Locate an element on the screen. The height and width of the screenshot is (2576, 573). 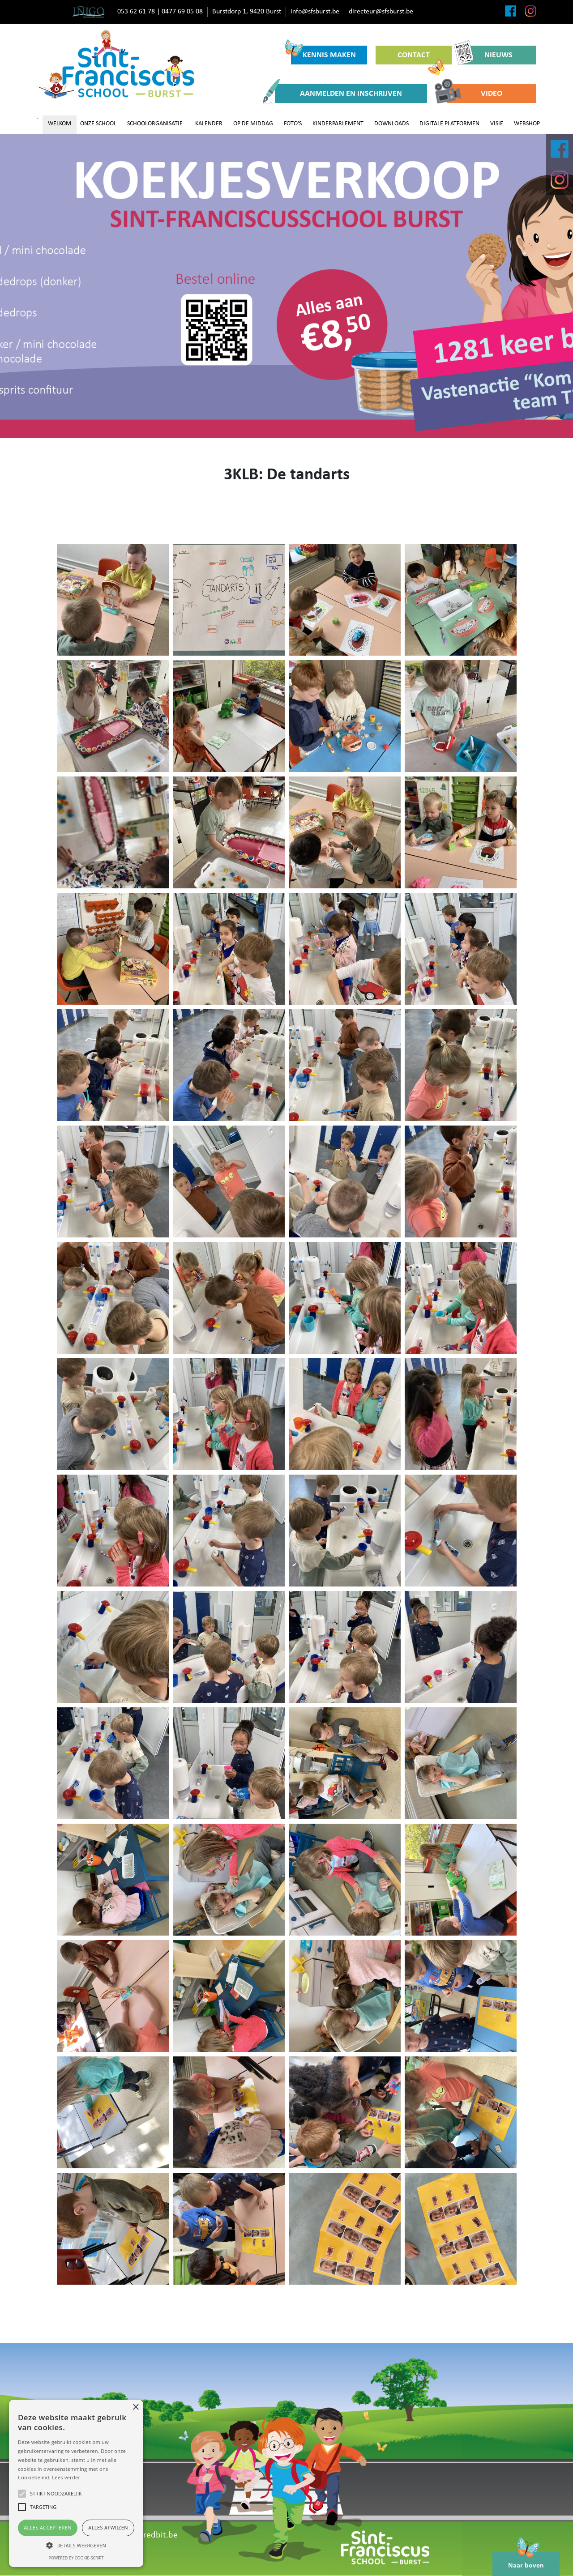
VIDEO is located at coordinates (474, 93).